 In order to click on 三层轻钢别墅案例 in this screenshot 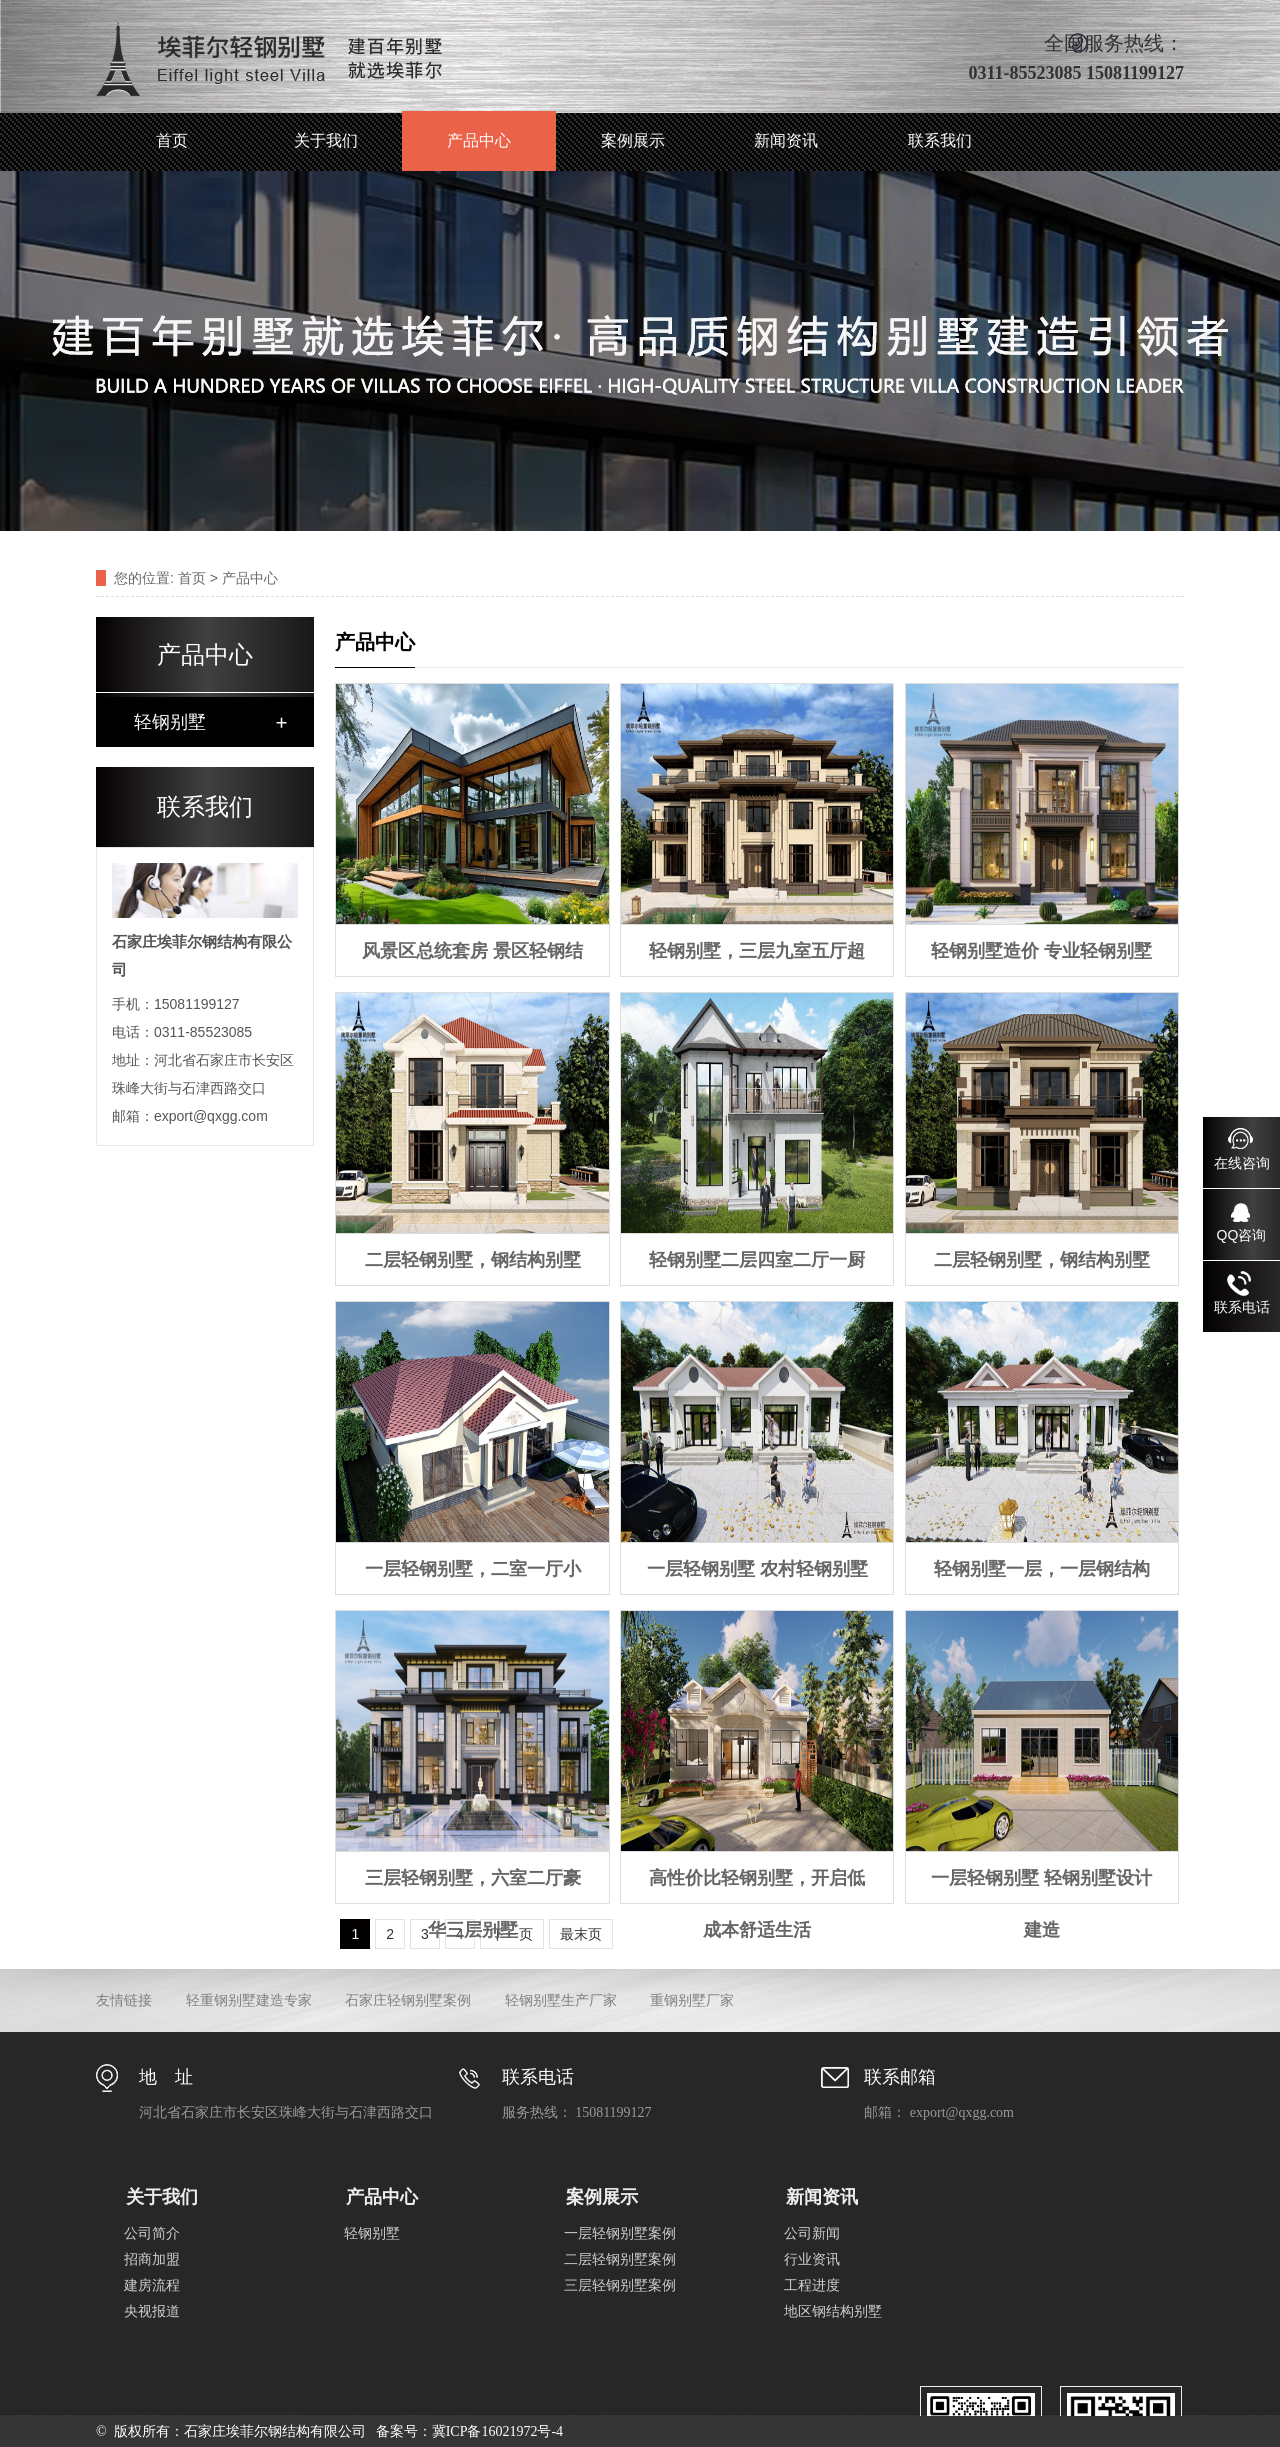, I will do `click(620, 2285)`.